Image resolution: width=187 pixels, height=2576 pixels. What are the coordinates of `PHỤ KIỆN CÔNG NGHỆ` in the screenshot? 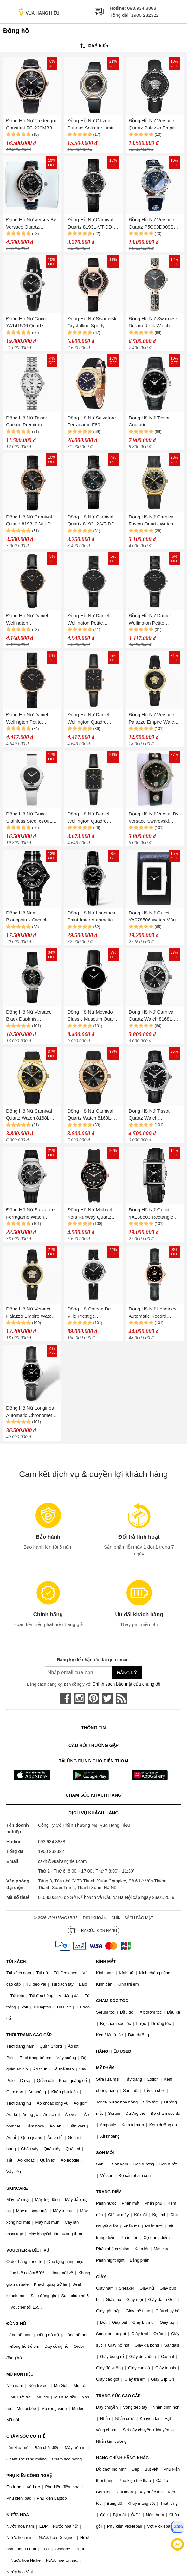 It's located at (29, 2475).